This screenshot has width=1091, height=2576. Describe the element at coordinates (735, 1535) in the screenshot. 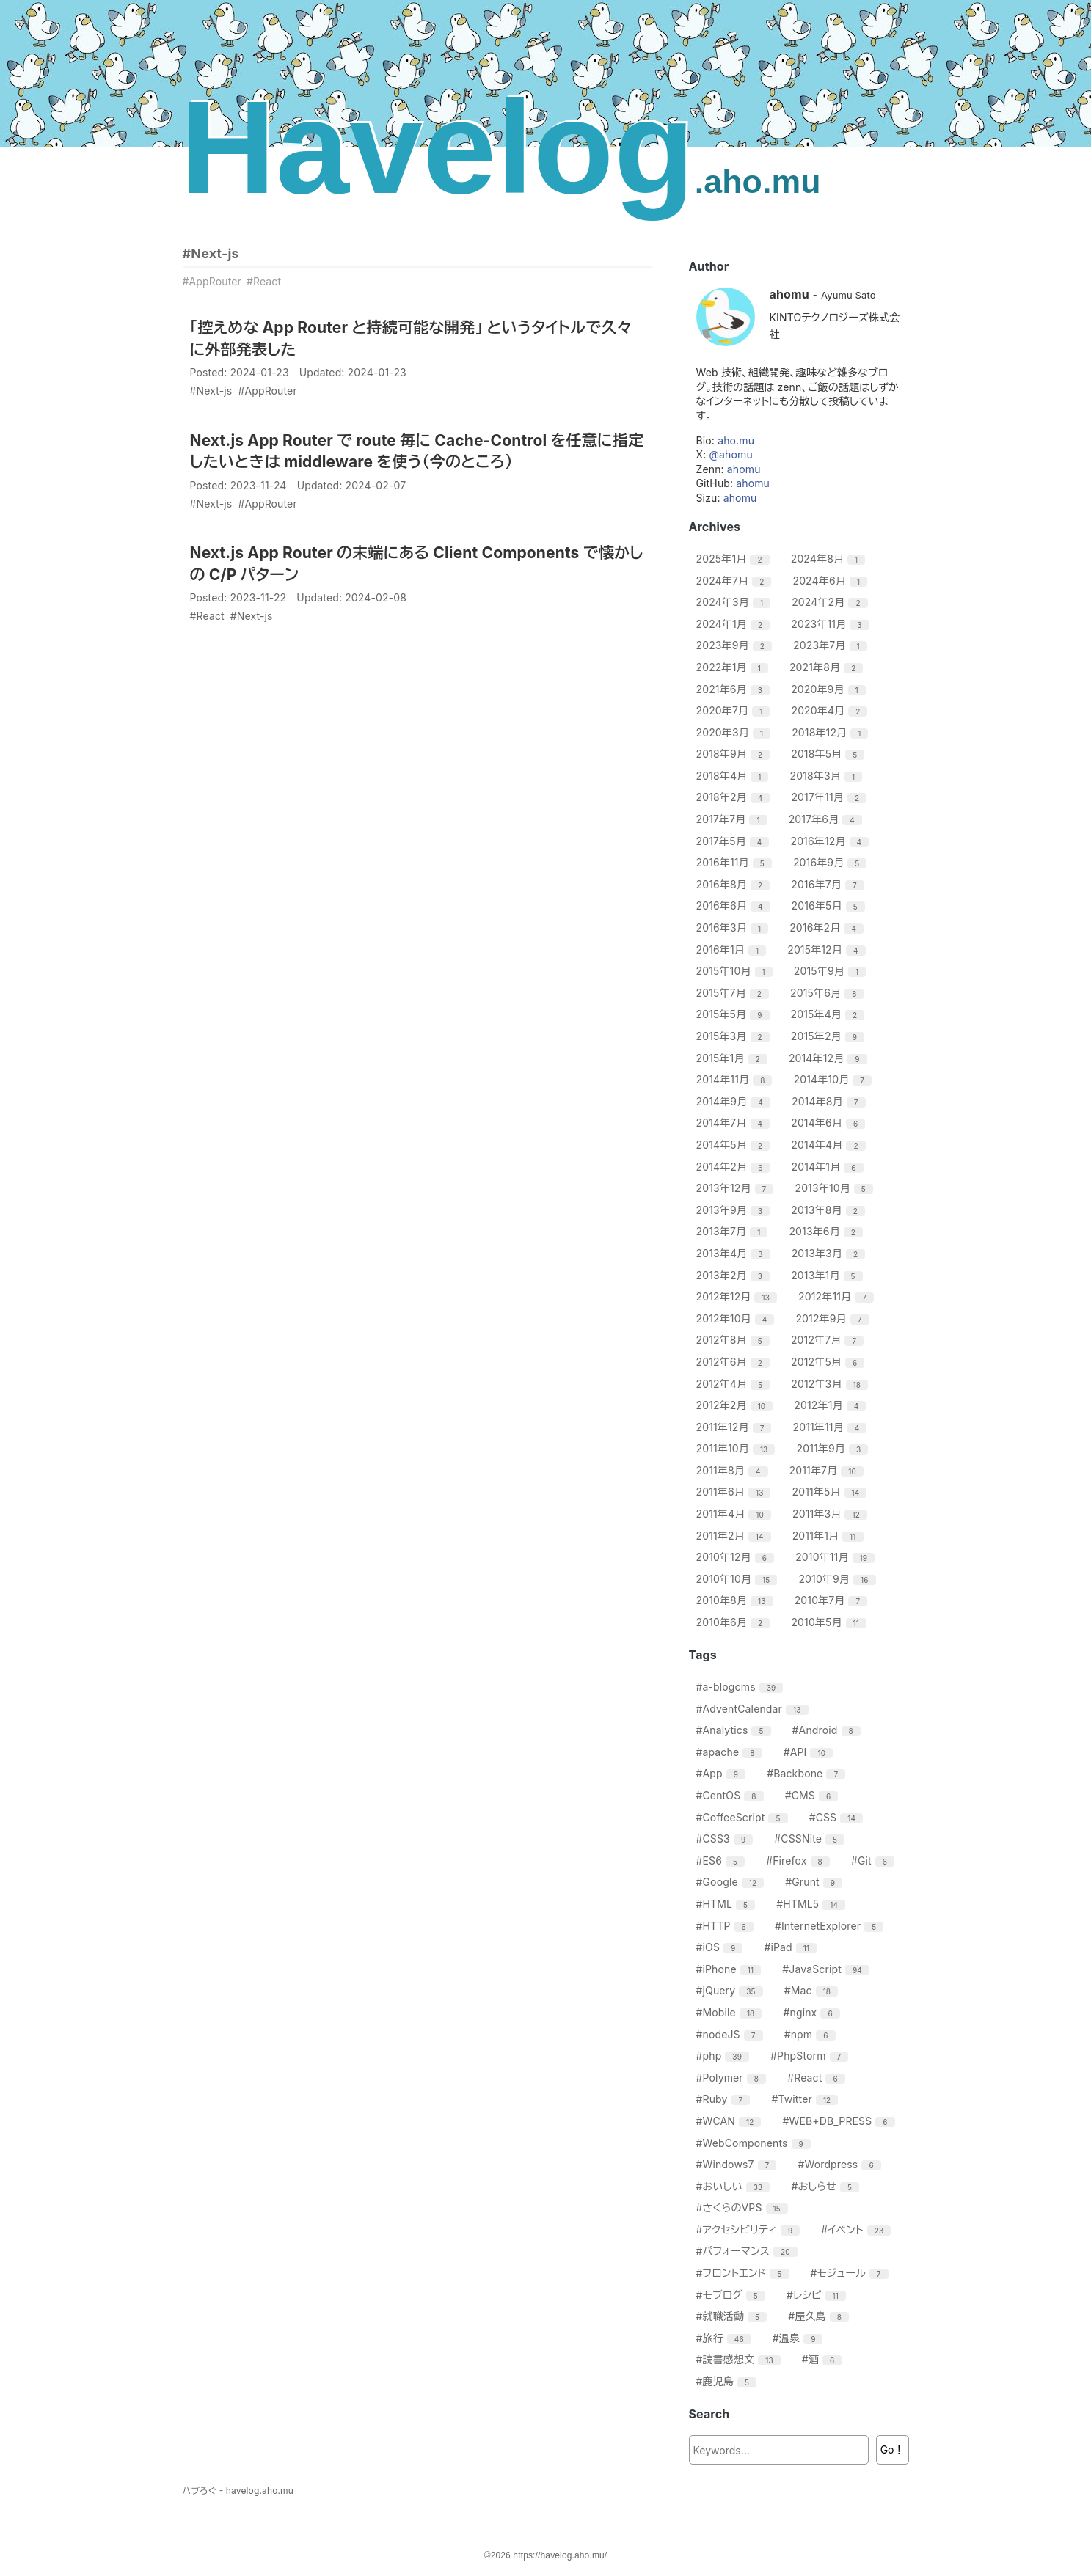

I see `2011年2月` at that location.